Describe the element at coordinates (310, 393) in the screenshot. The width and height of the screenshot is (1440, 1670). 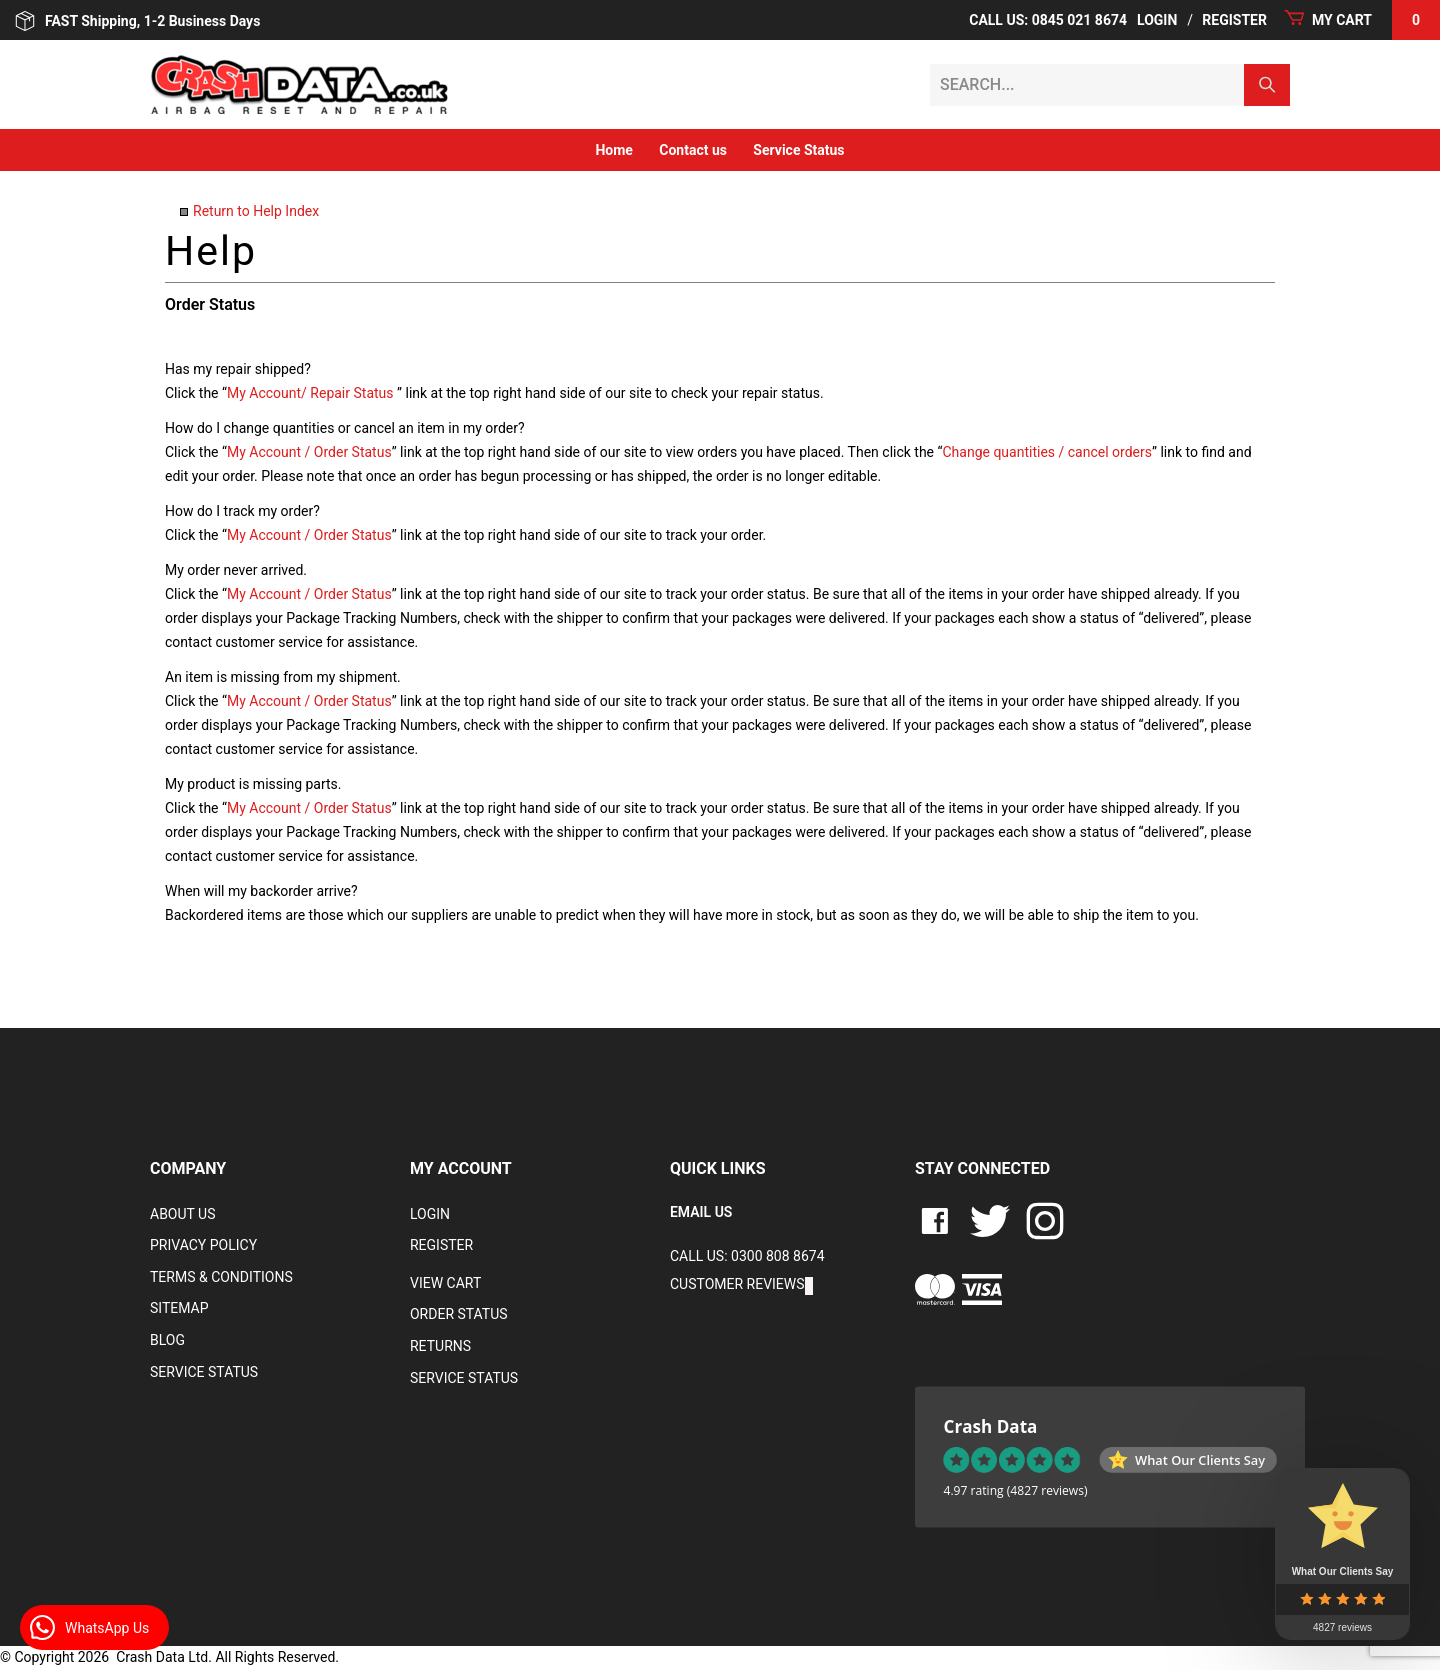
I see `My Account/ Repair Status` at that location.